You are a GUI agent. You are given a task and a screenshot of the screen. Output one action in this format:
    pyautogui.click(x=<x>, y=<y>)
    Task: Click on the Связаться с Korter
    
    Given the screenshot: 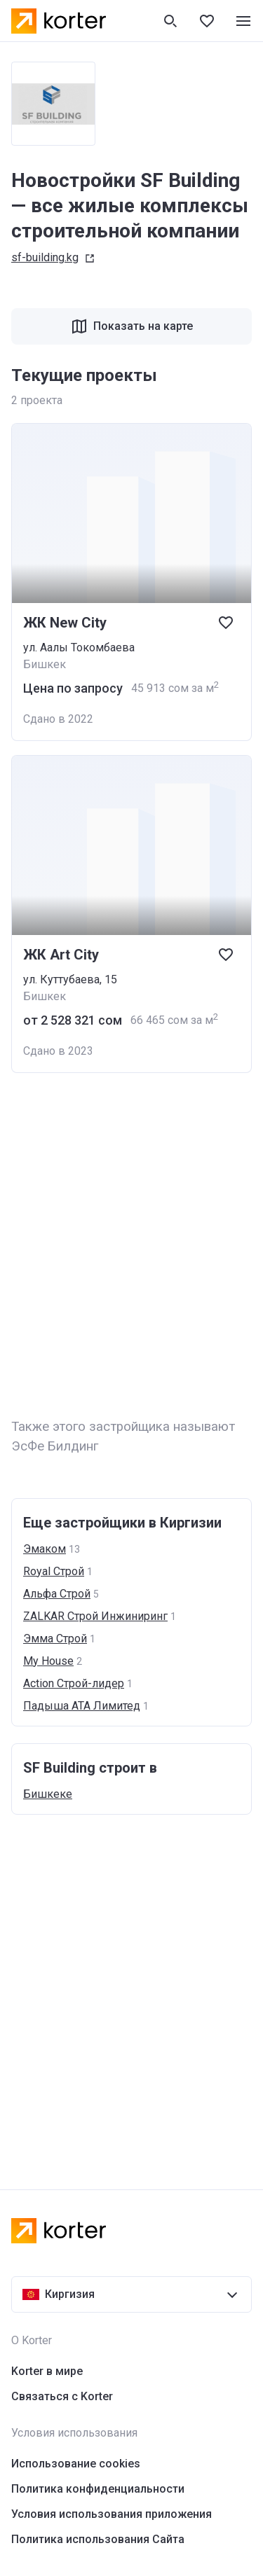 What is the action you would take?
    pyautogui.click(x=62, y=2396)
    